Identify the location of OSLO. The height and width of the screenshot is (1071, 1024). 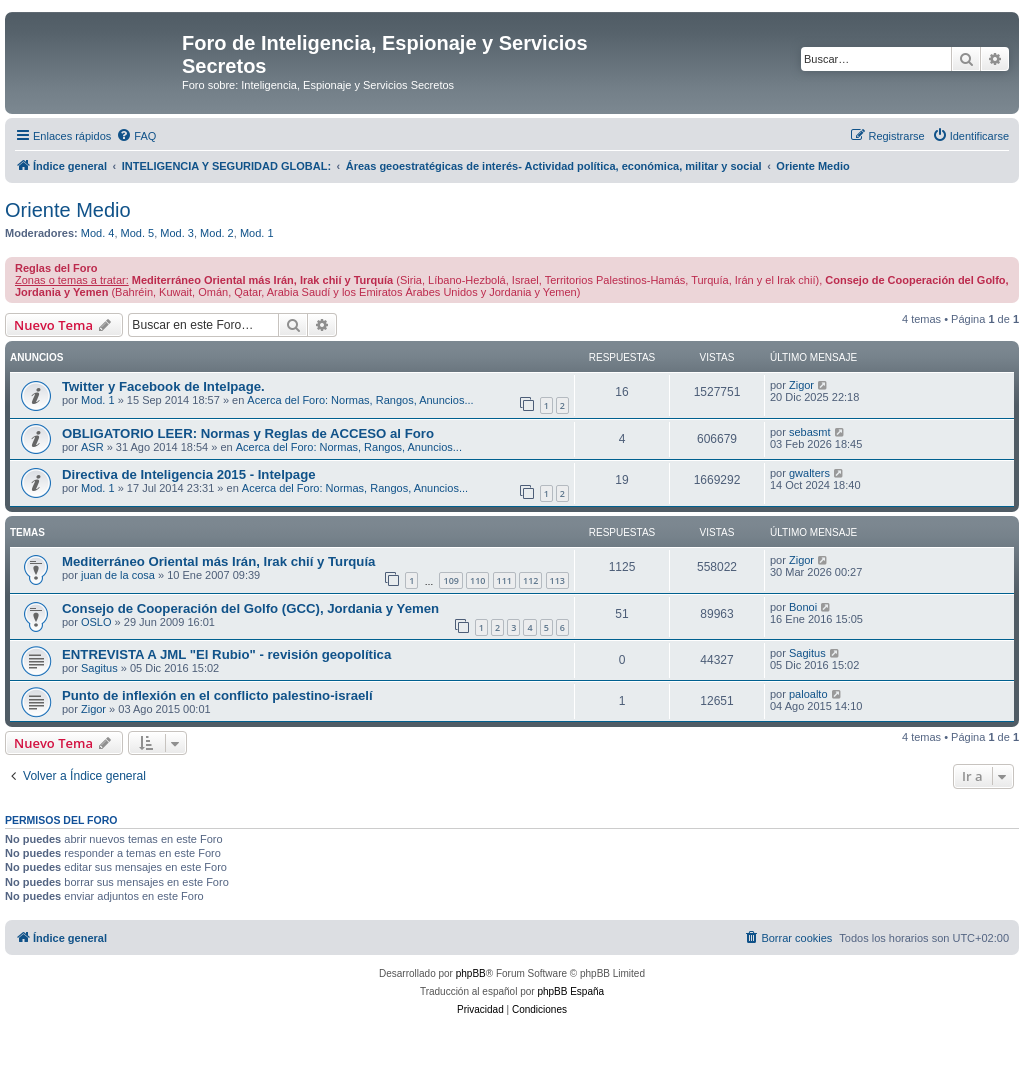
(96, 622).